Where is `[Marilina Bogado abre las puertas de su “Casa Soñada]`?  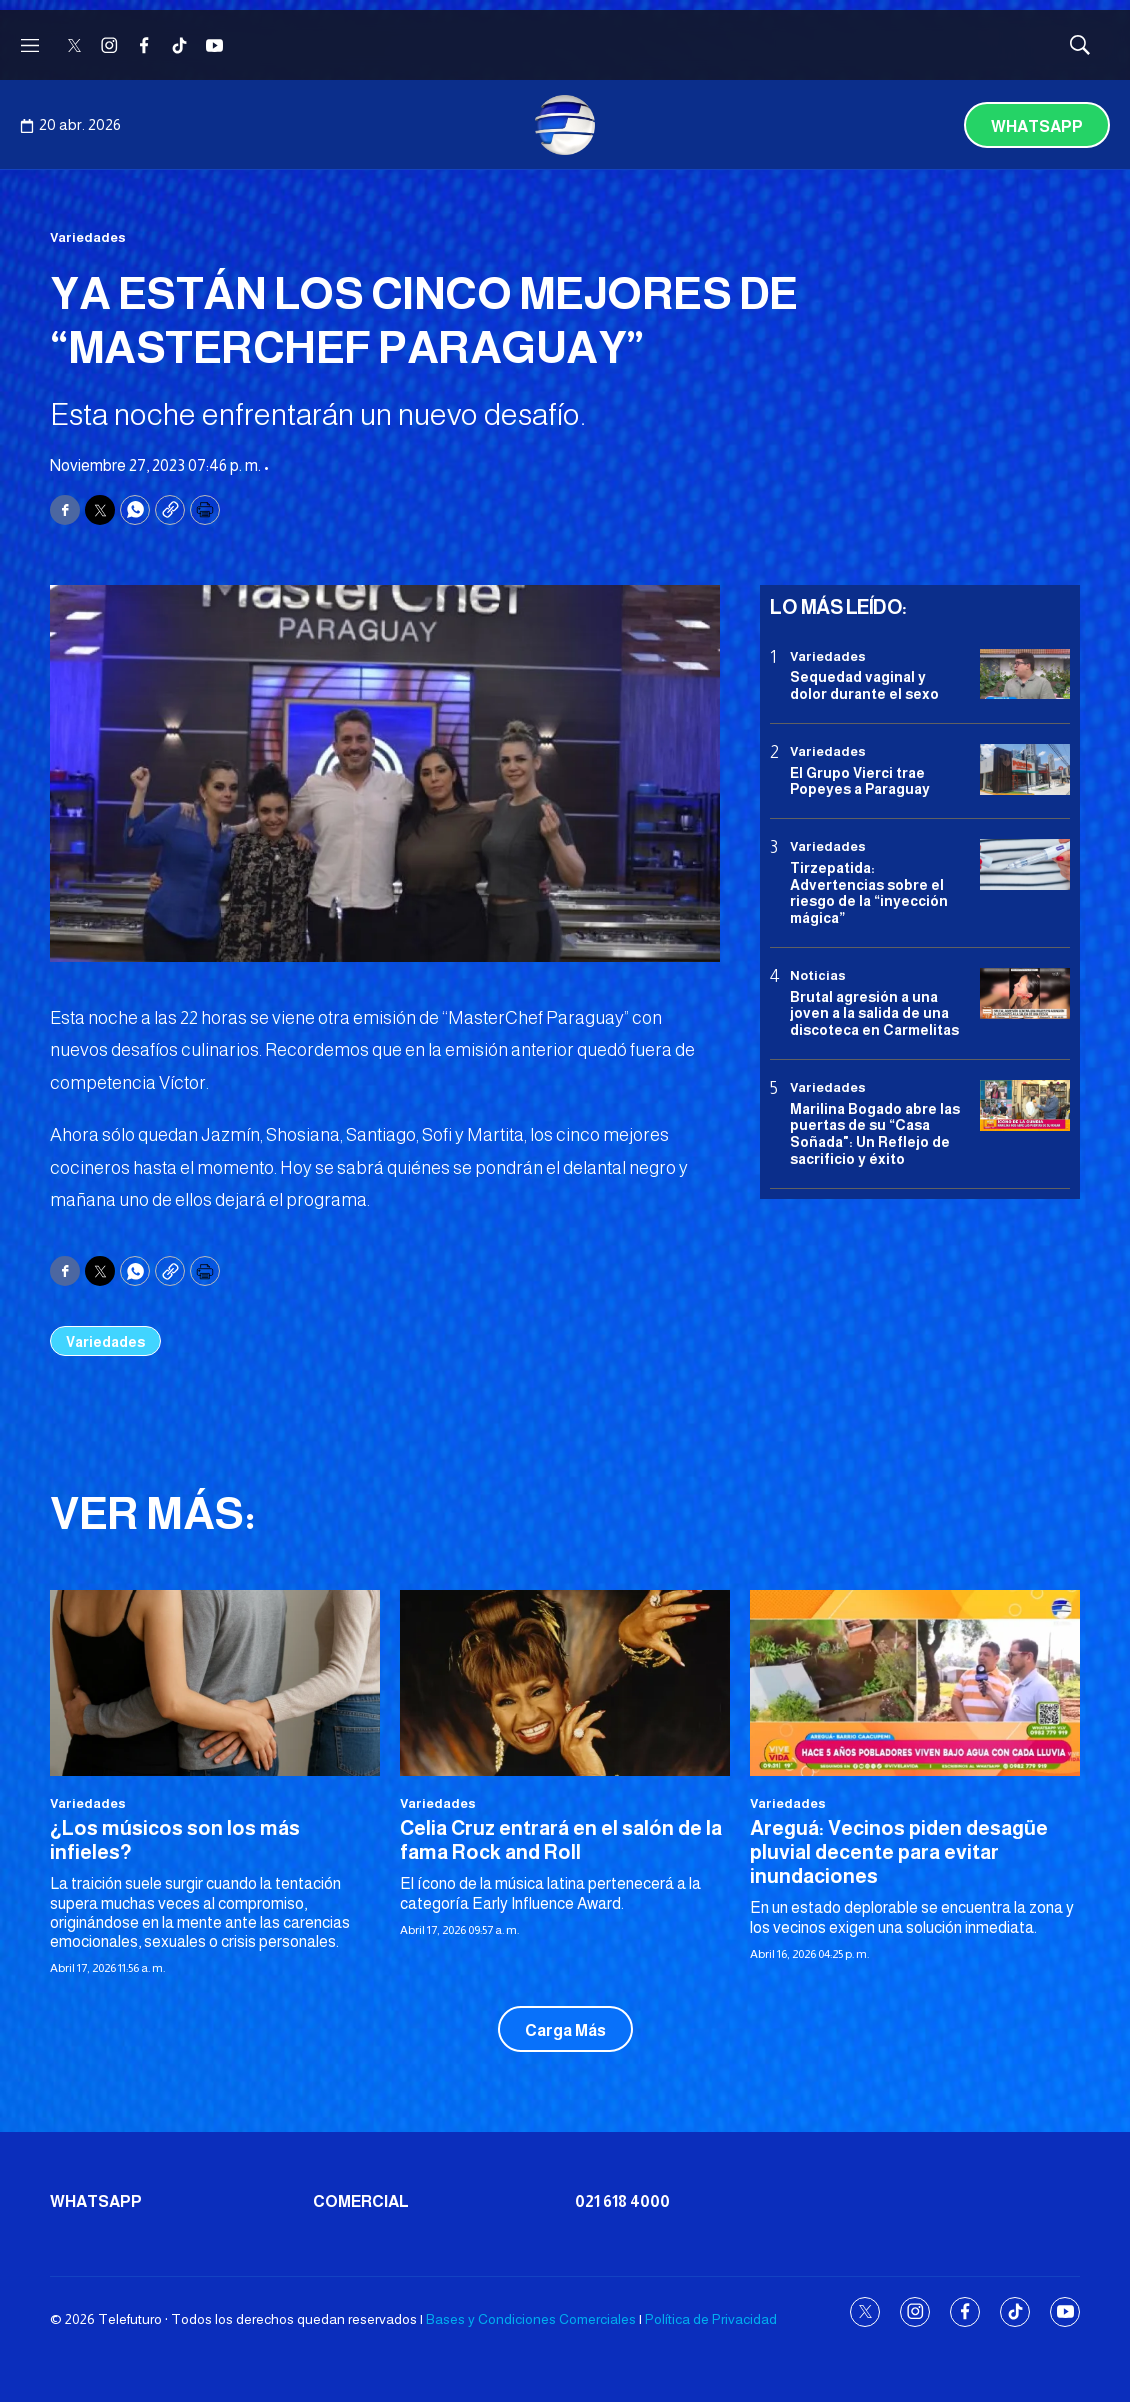 [Marilina Bogado abre las puertas de su “Casa Soñada] is located at coordinates (1025, 1105).